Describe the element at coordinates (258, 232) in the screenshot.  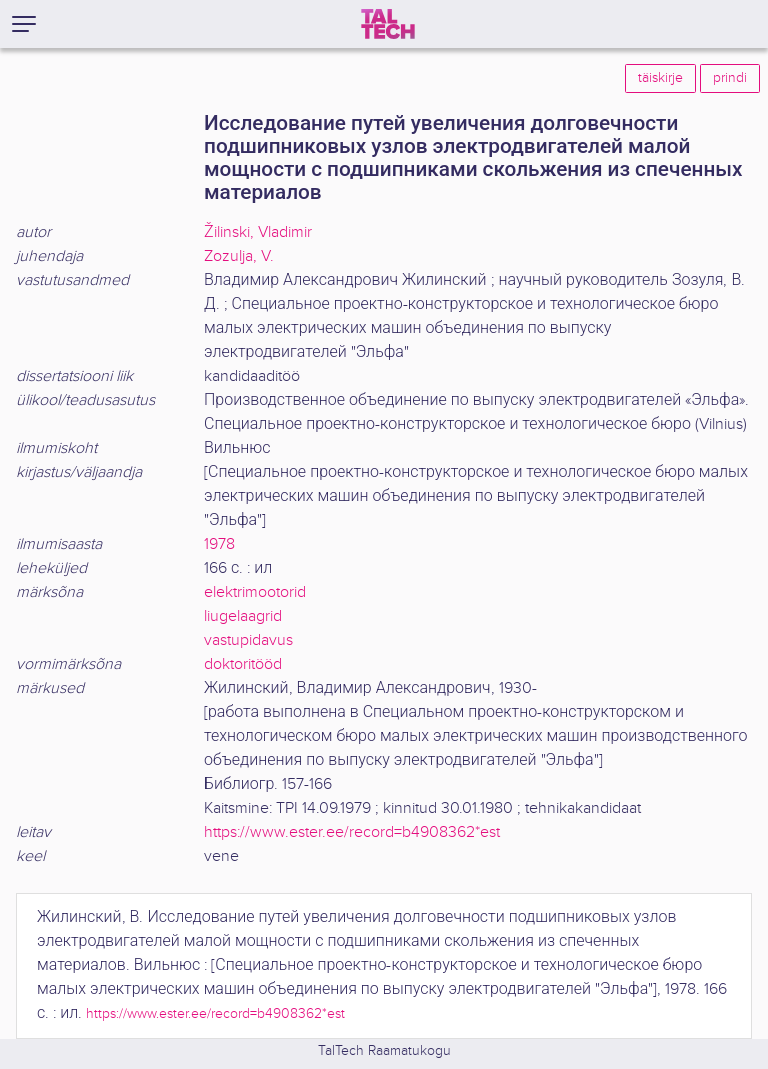
I see `Žilinski, Vladimir` at that location.